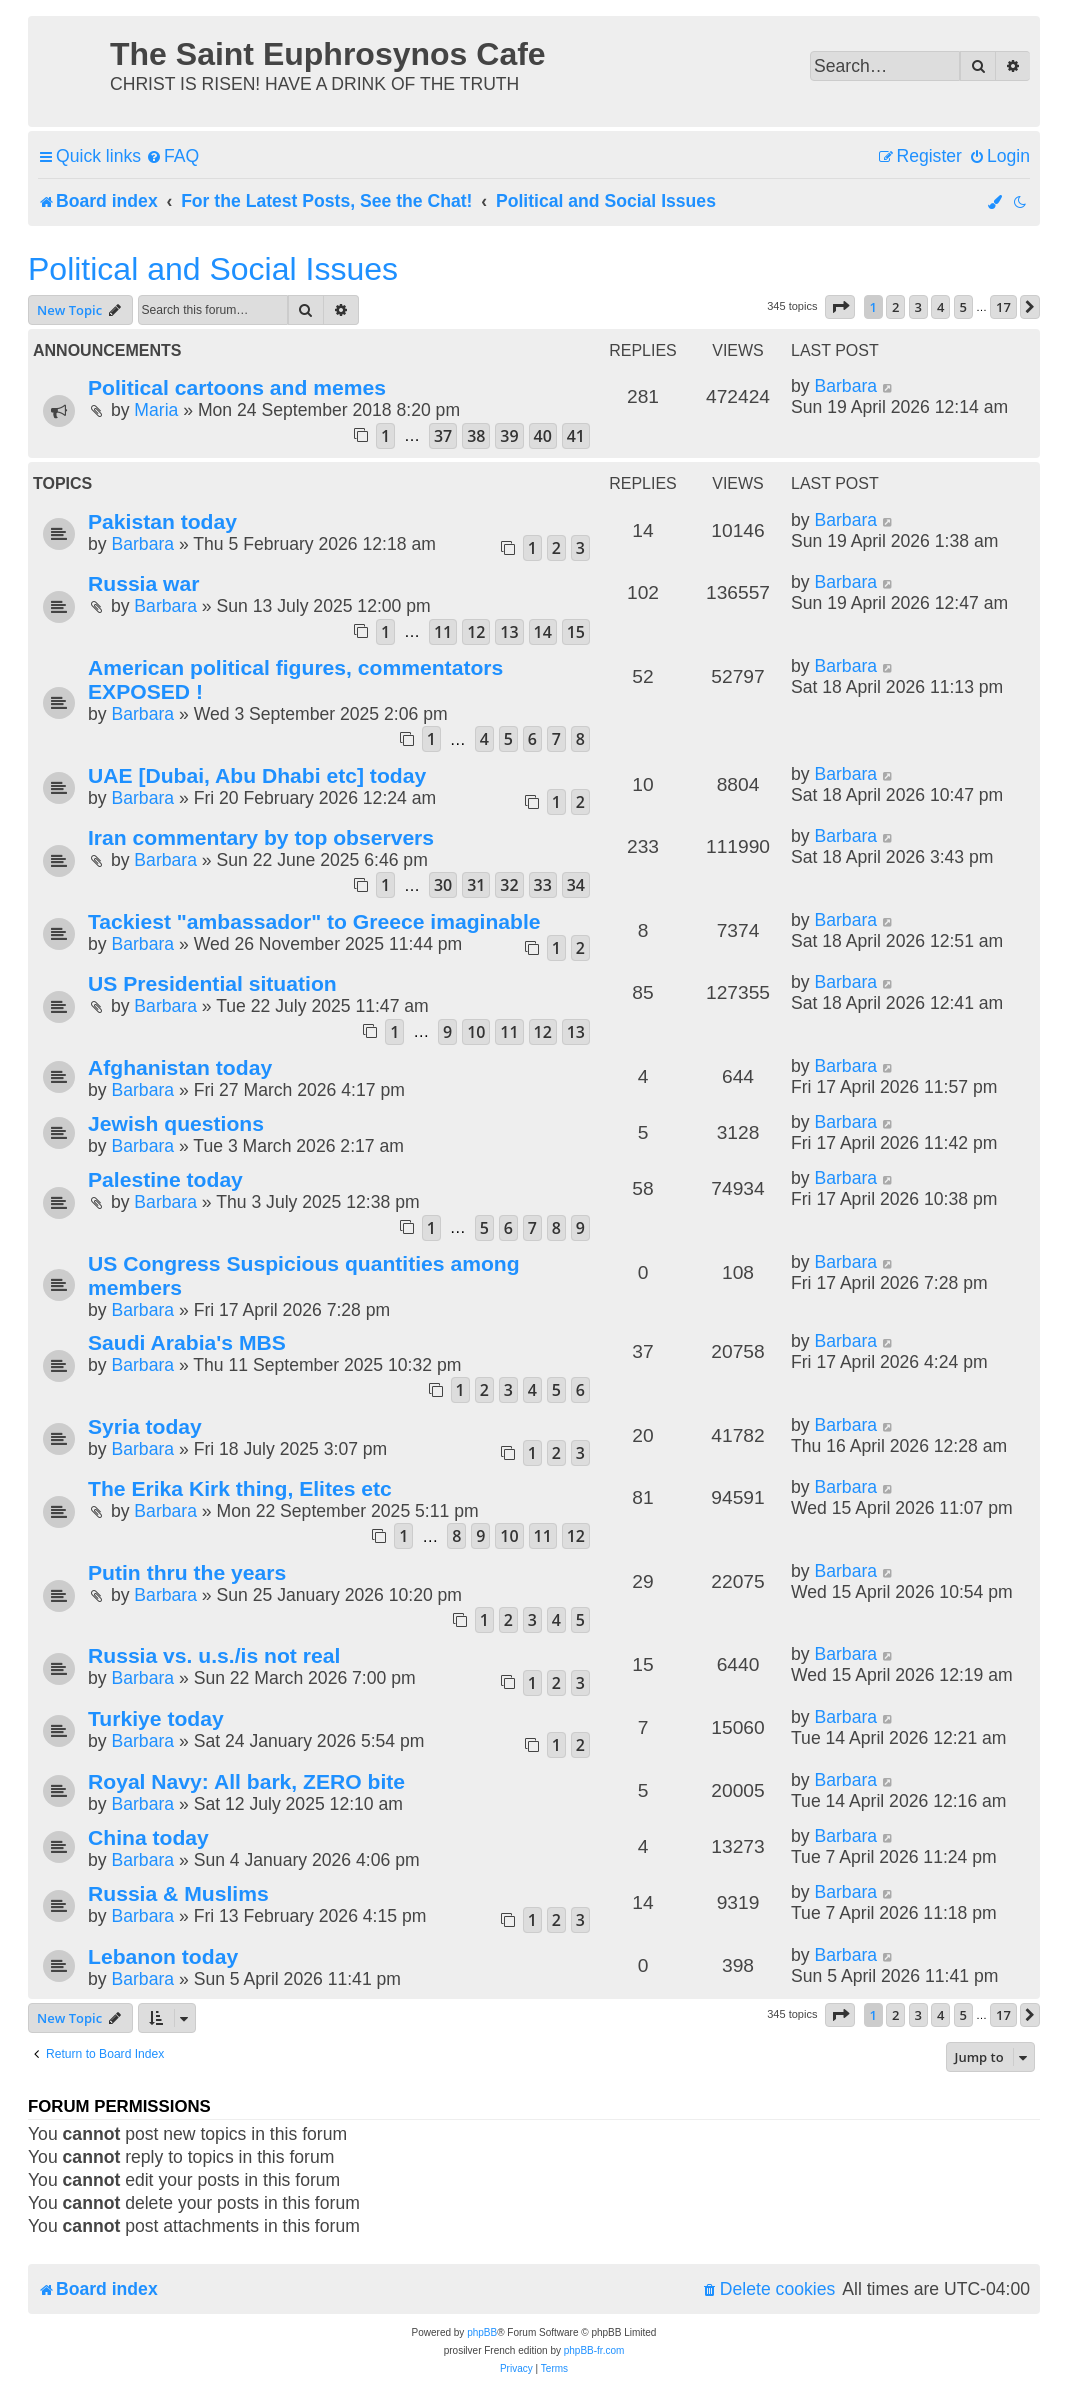 The width and height of the screenshot is (1068, 2404). Describe the element at coordinates (163, 1956) in the screenshot. I see `Lebanon today` at that location.